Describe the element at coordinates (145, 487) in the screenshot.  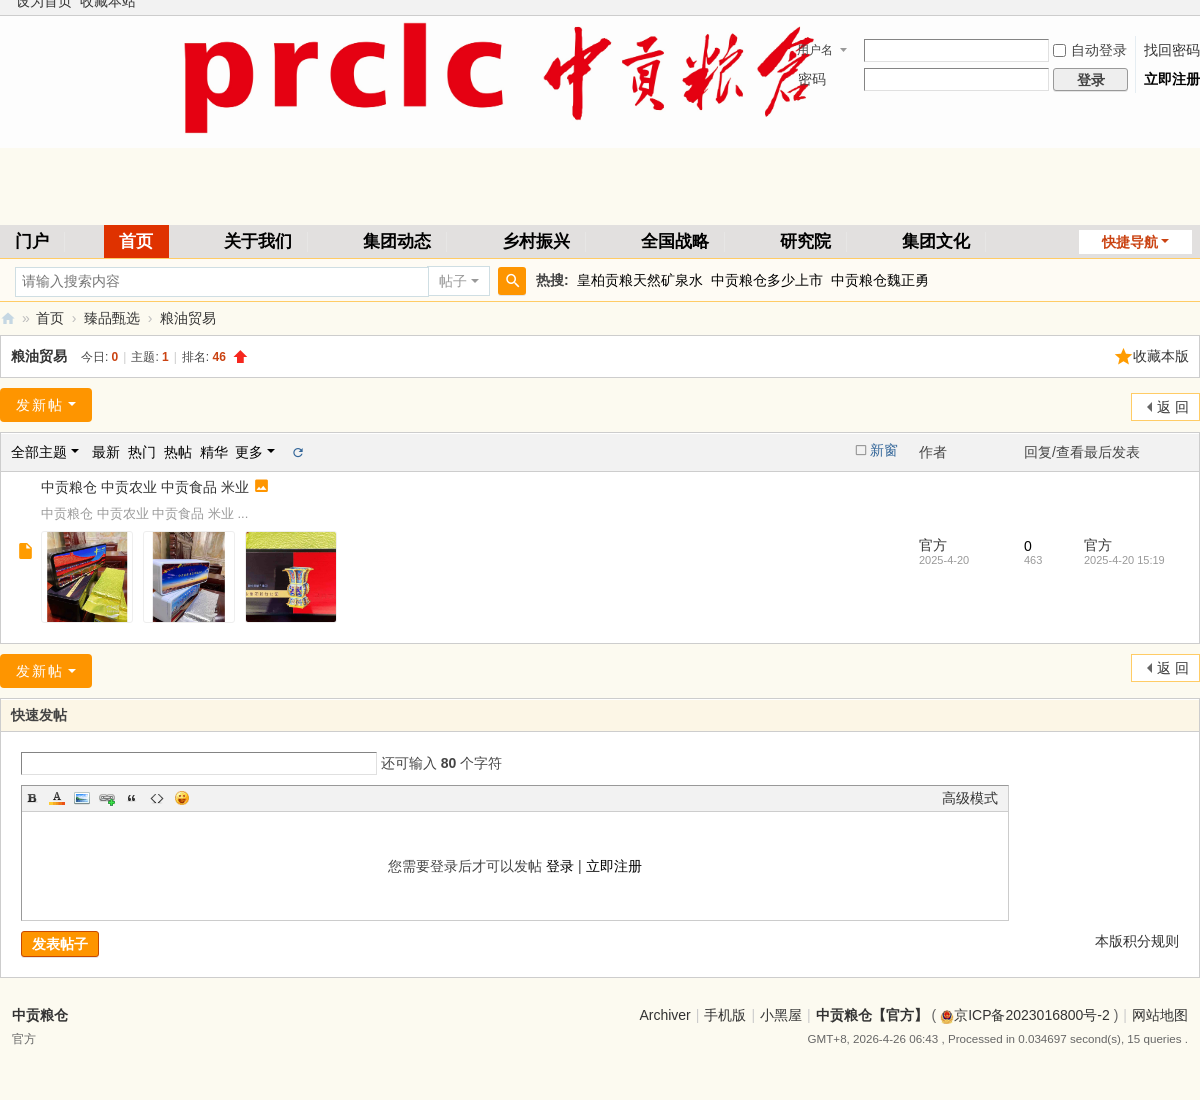
I see `中贡粮仓 中贡农业 中贡食品 米业` at that location.